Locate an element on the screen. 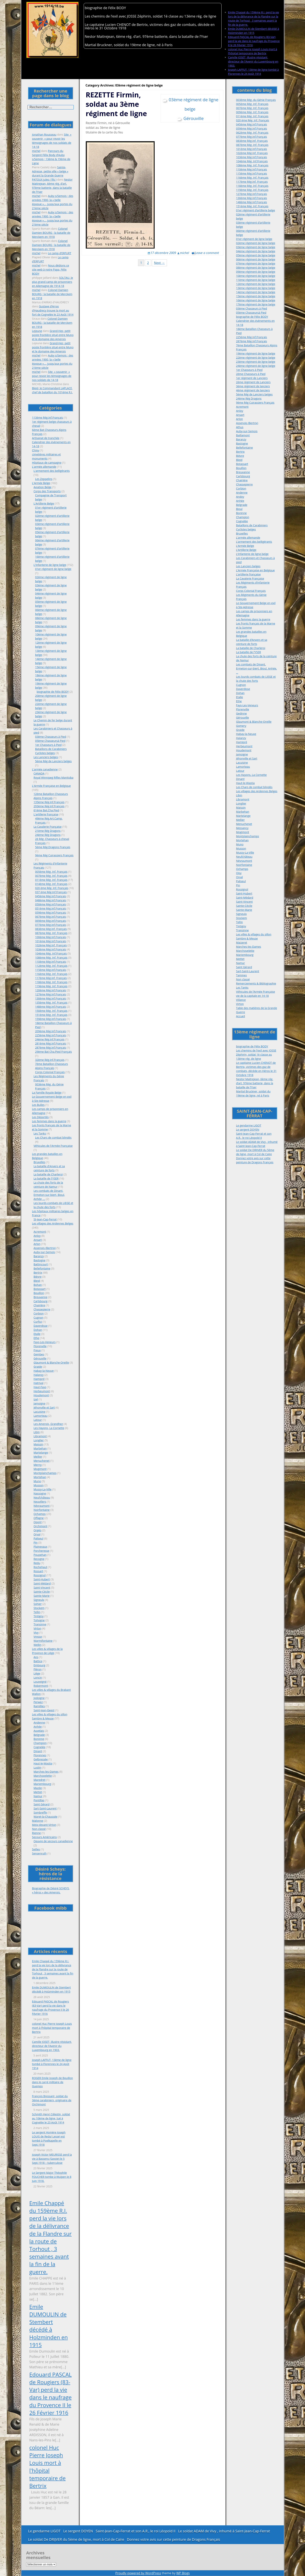 The width and height of the screenshot is (305, 2576). Meix-devant-Virton is located at coordinates (44, 1825).